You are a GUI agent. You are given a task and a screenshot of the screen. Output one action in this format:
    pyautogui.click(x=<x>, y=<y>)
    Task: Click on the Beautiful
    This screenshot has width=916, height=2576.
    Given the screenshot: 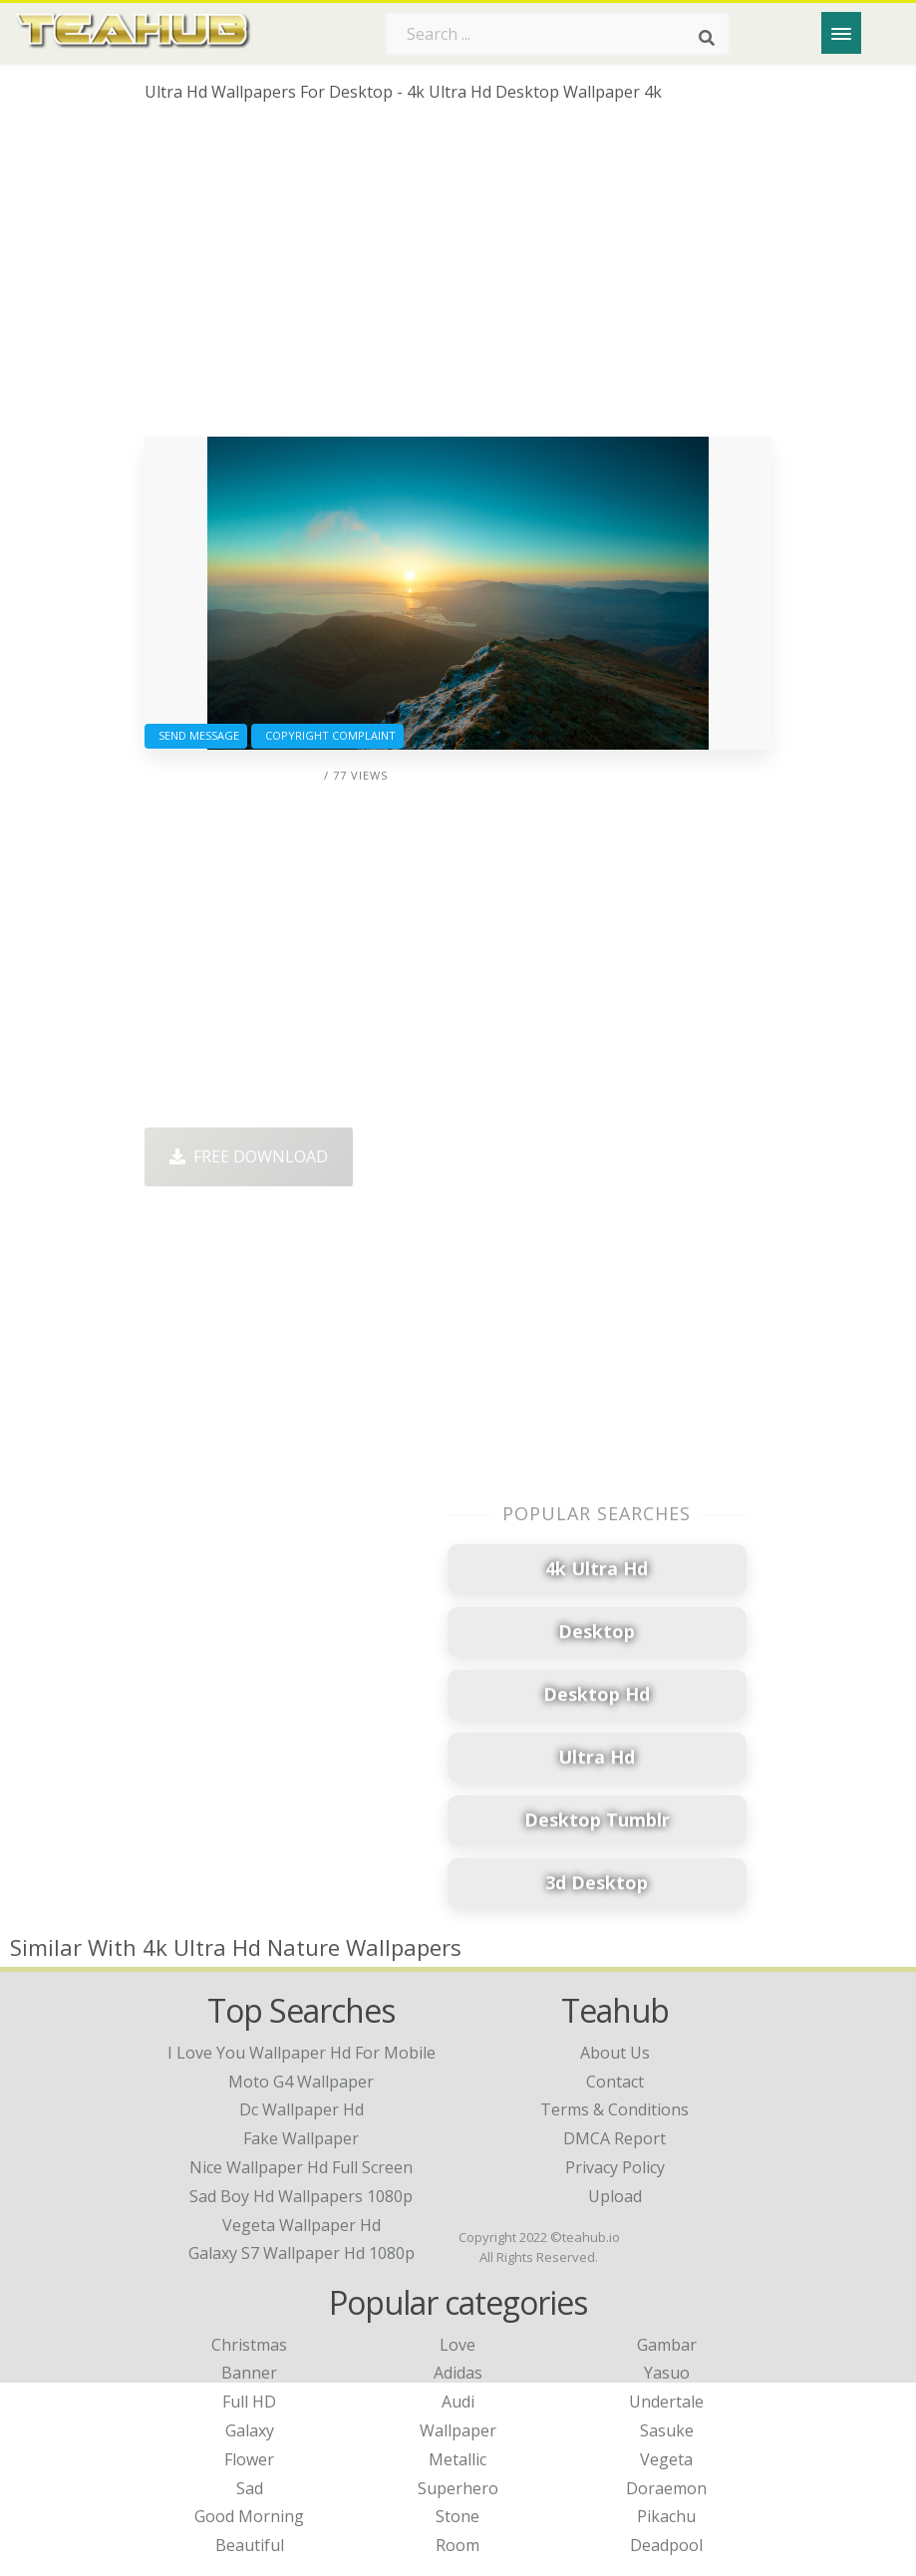 What is the action you would take?
    pyautogui.click(x=249, y=2545)
    